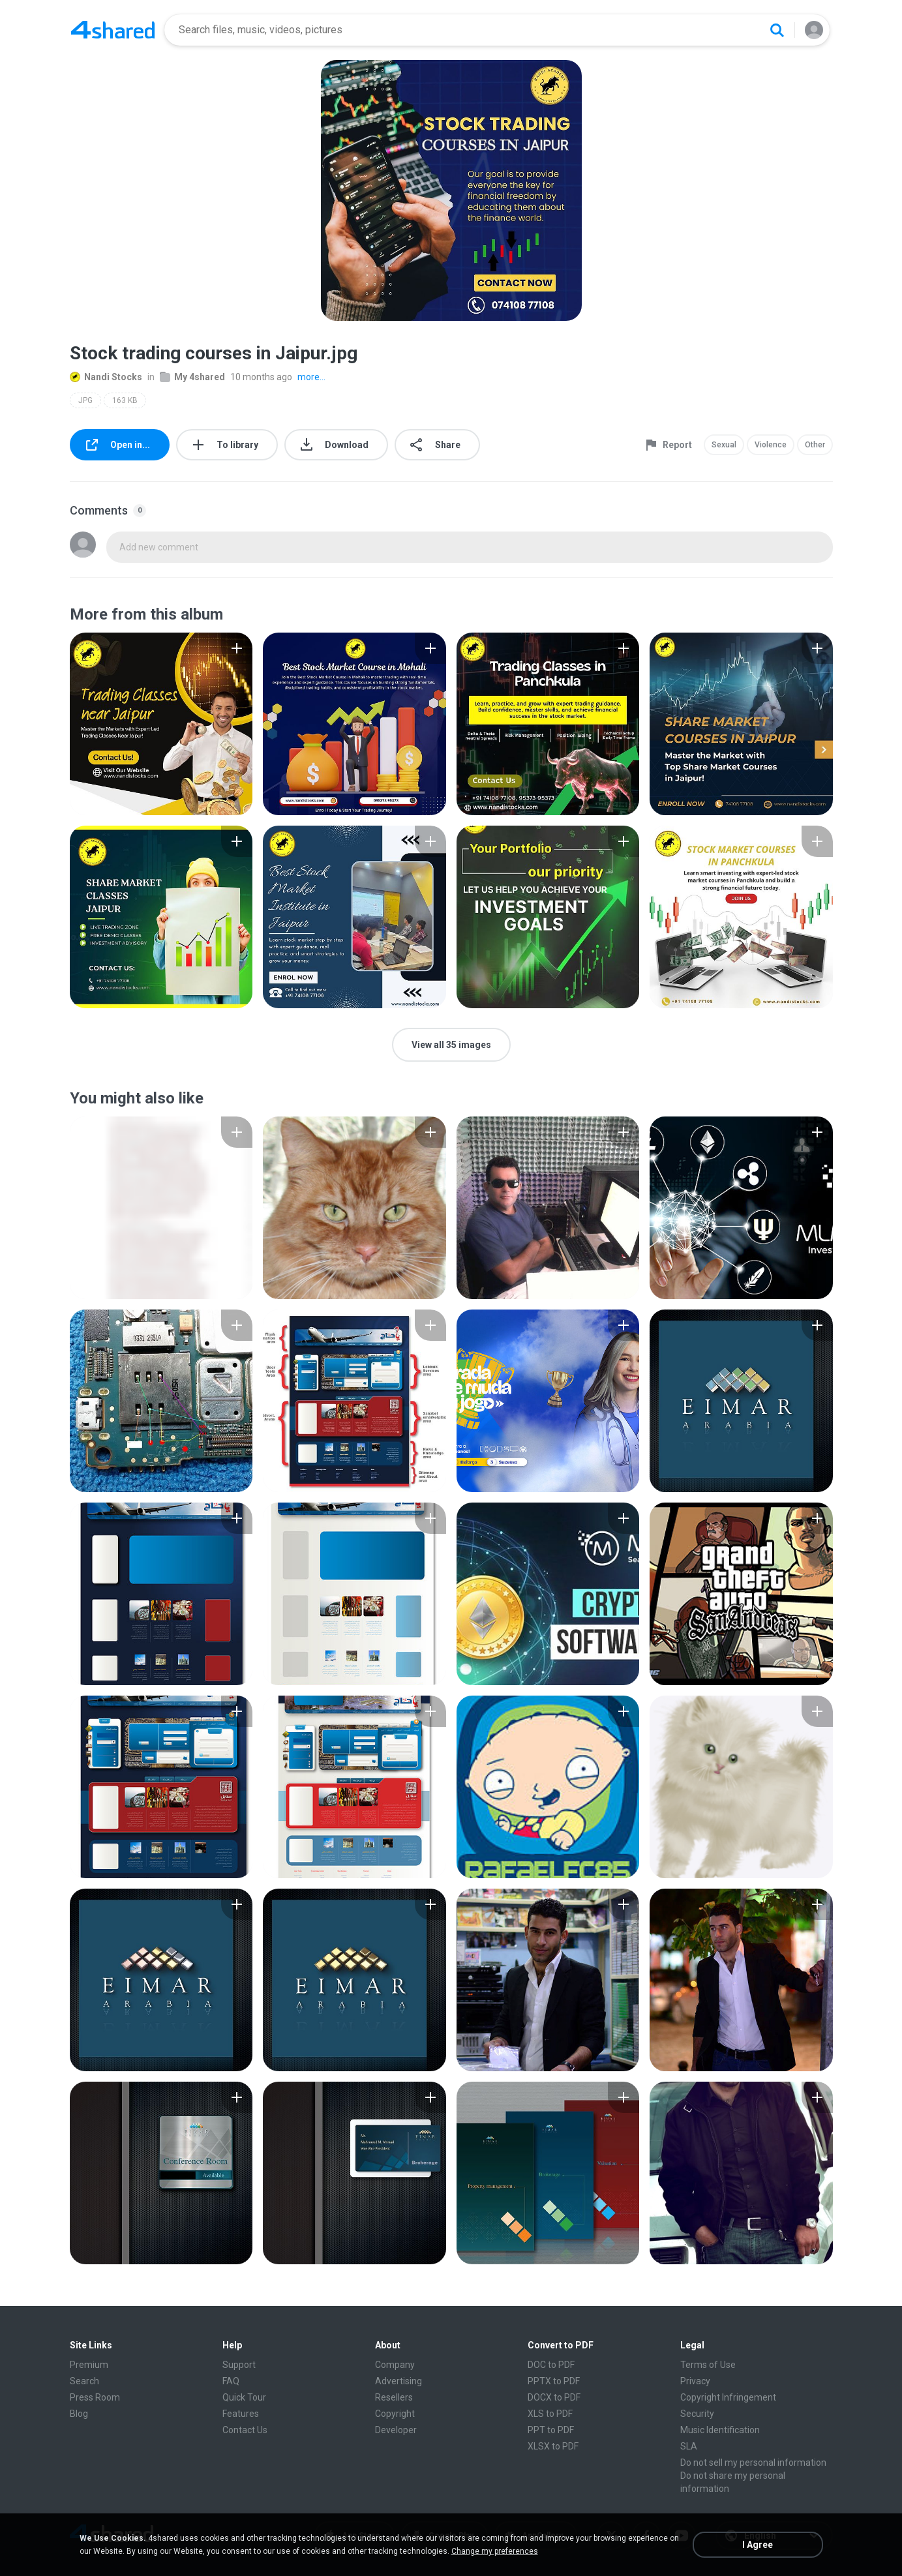 Image resolution: width=902 pixels, height=2576 pixels. I want to click on Terms of Use, so click(708, 2364).